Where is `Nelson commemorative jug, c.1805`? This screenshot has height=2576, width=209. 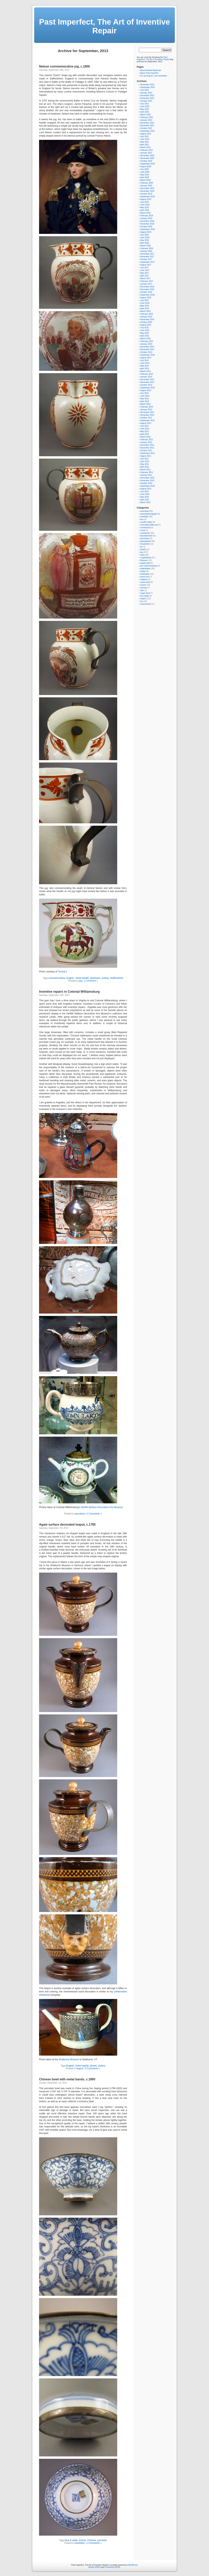 Nelson commemorative jug, c.1805 is located at coordinates (64, 66).